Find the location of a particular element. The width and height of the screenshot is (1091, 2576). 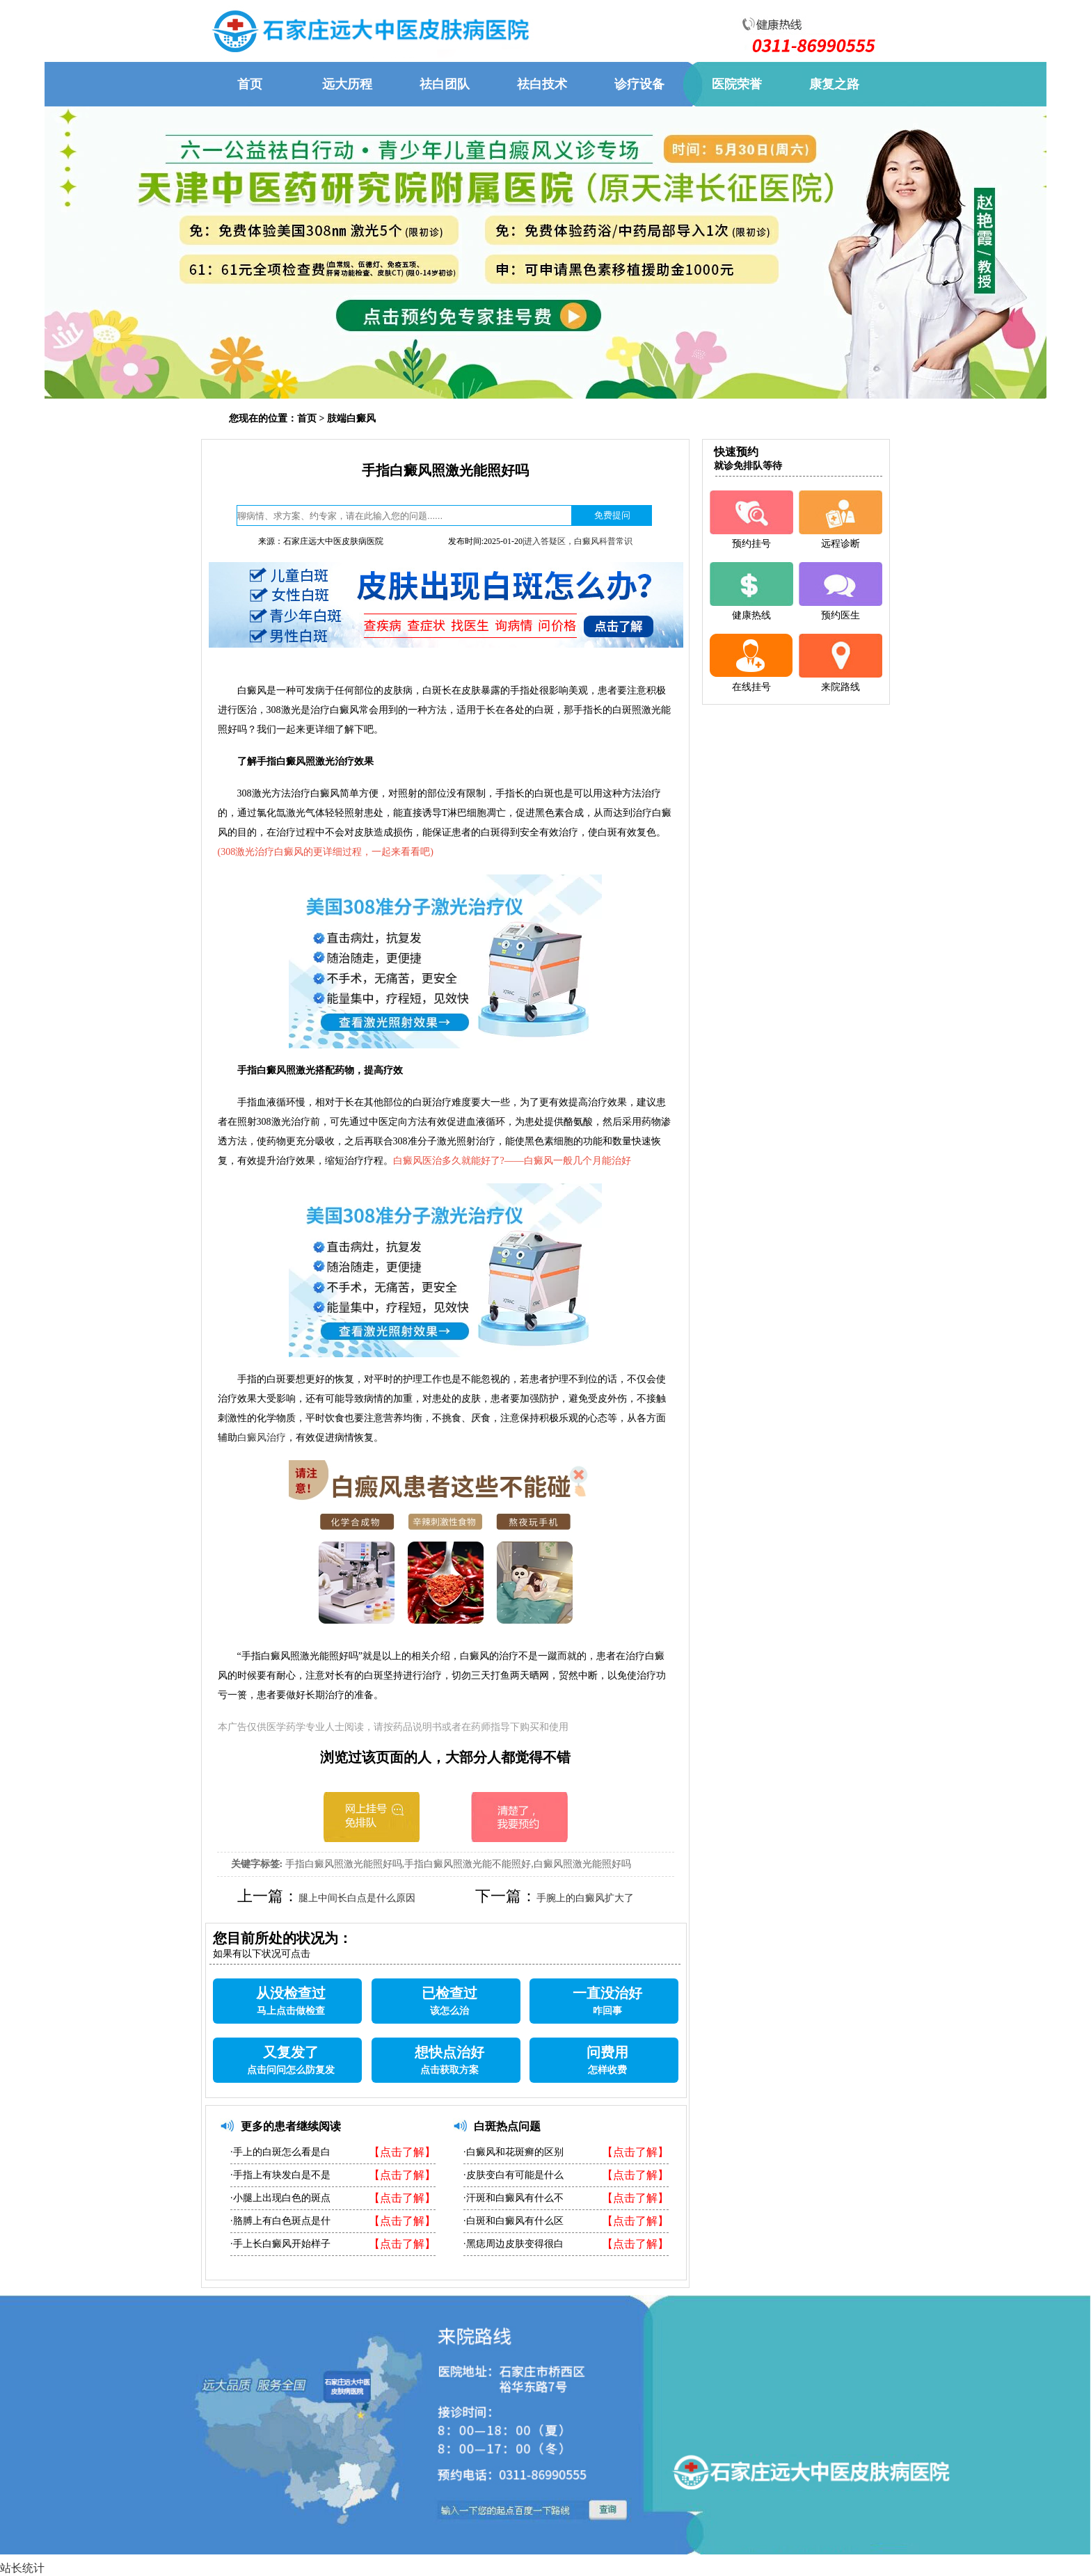

手腕上的白癜风扩大了 is located at coordinates (585, 1898).